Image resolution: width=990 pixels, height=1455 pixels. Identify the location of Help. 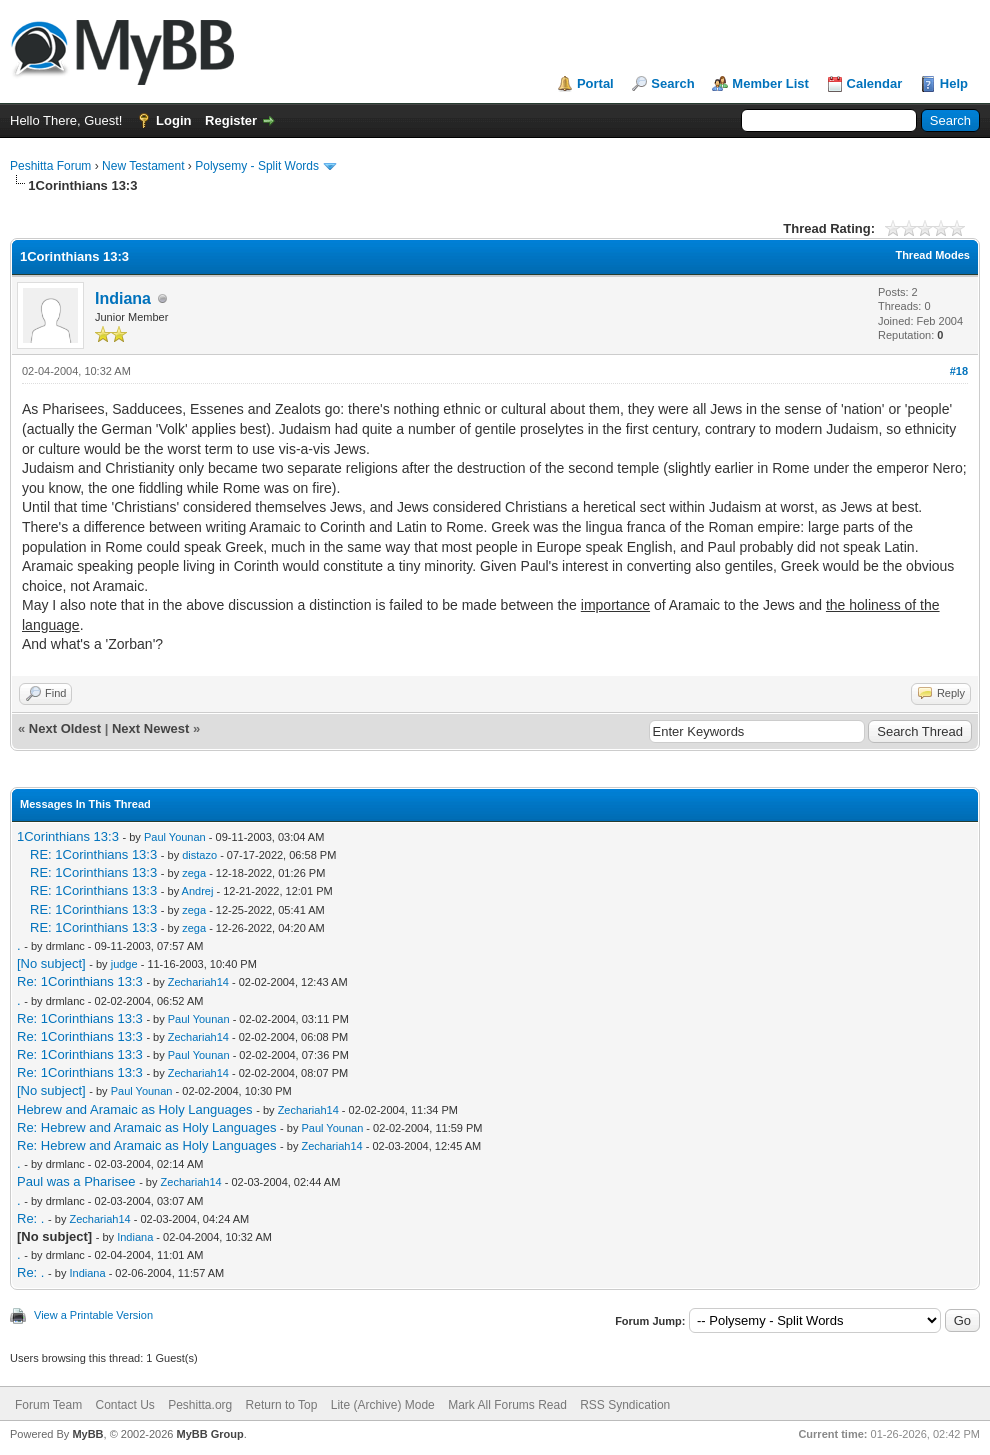
(954, 83).